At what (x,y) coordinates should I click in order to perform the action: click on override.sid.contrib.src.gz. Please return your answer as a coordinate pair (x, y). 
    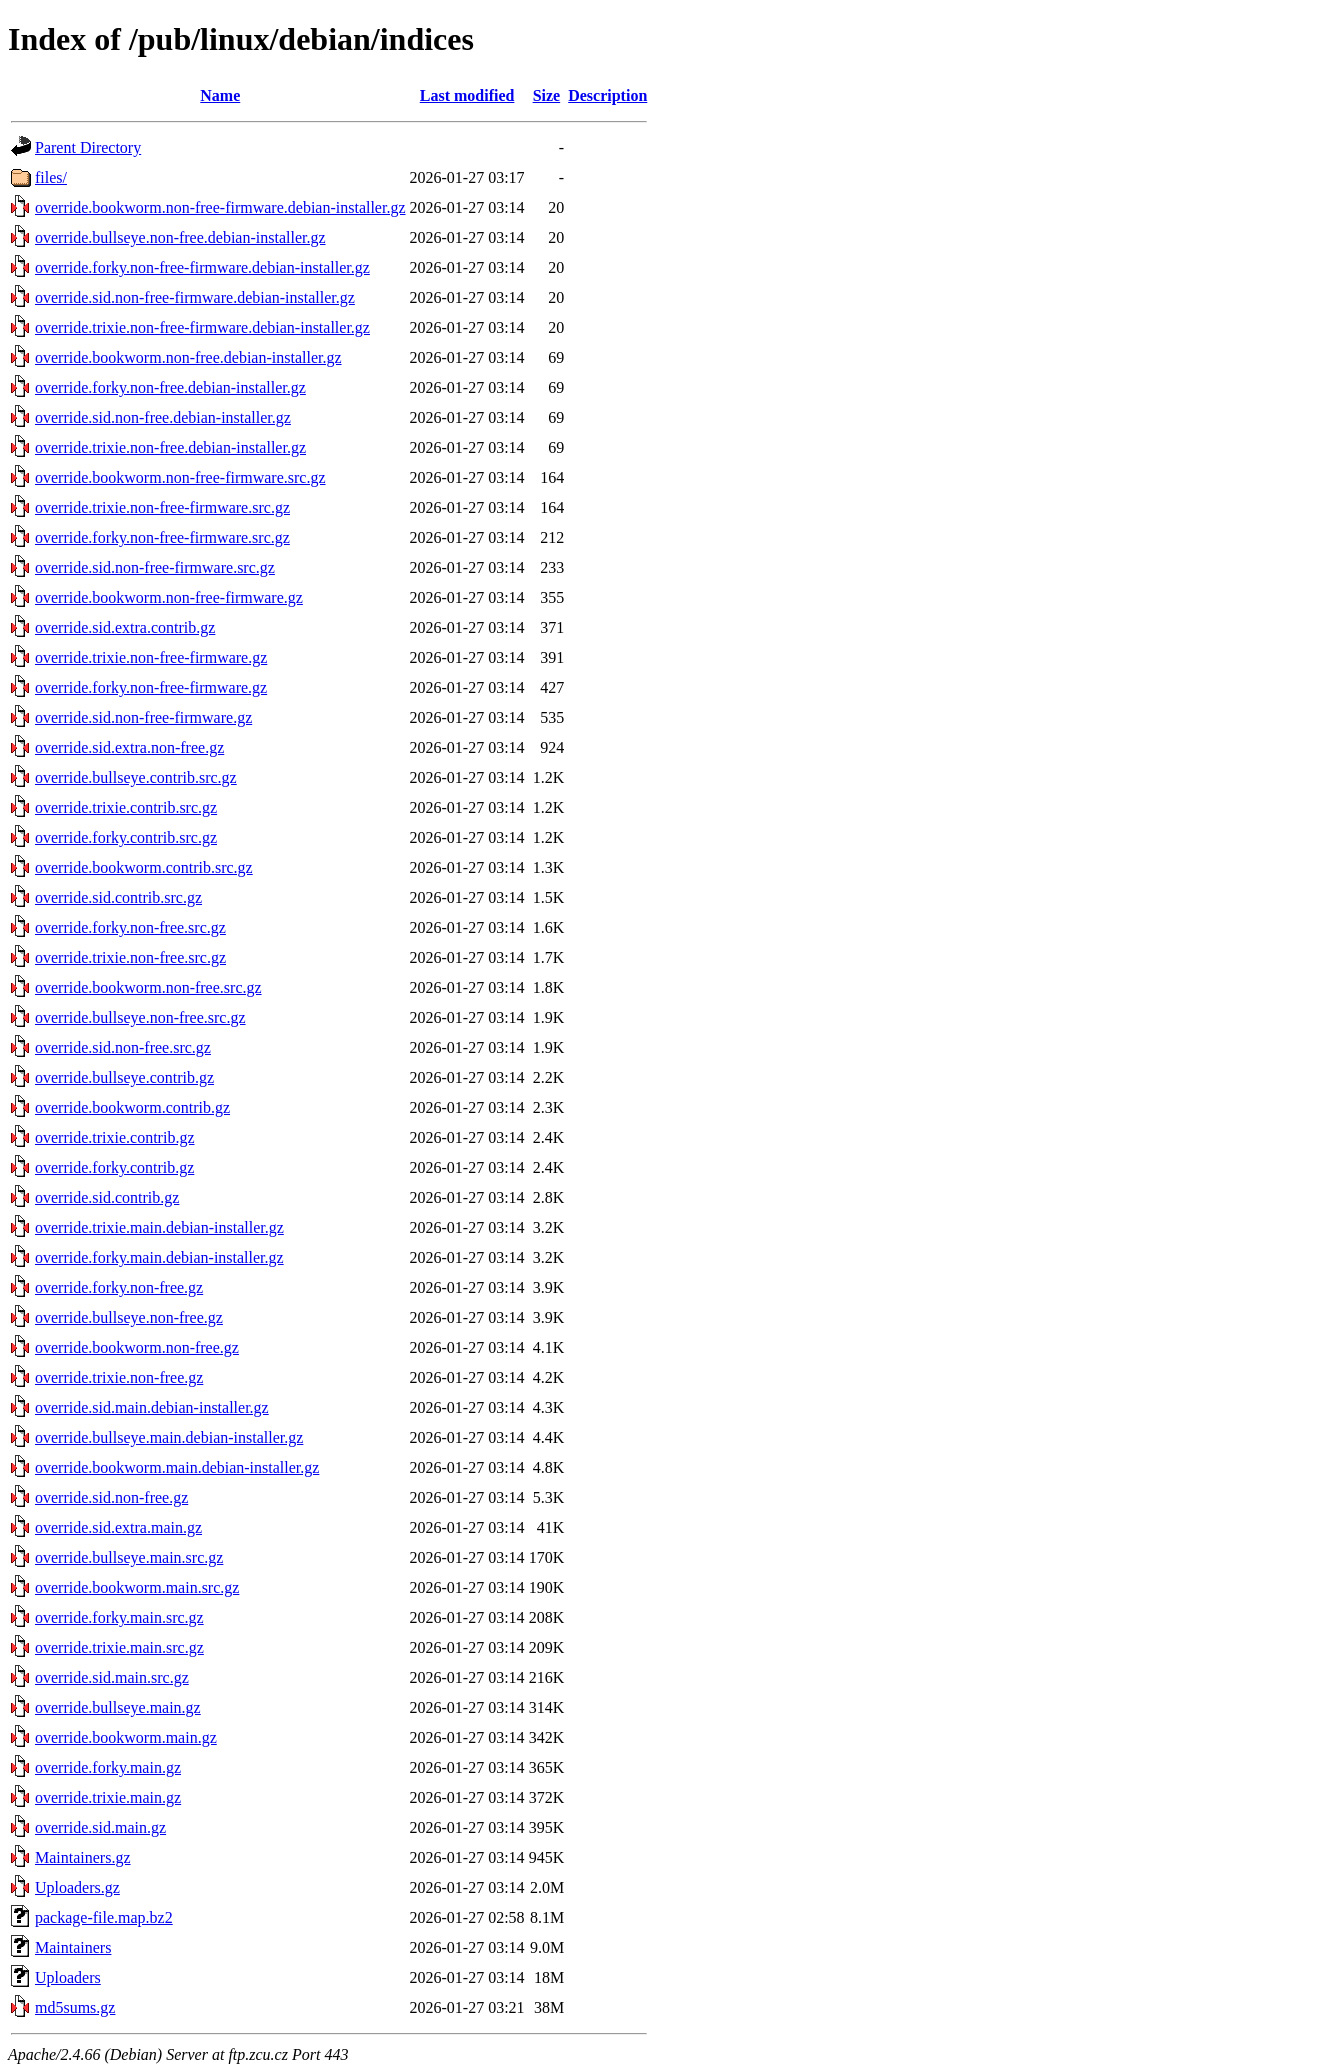
    Looking at the image, I should click on (118, 897).